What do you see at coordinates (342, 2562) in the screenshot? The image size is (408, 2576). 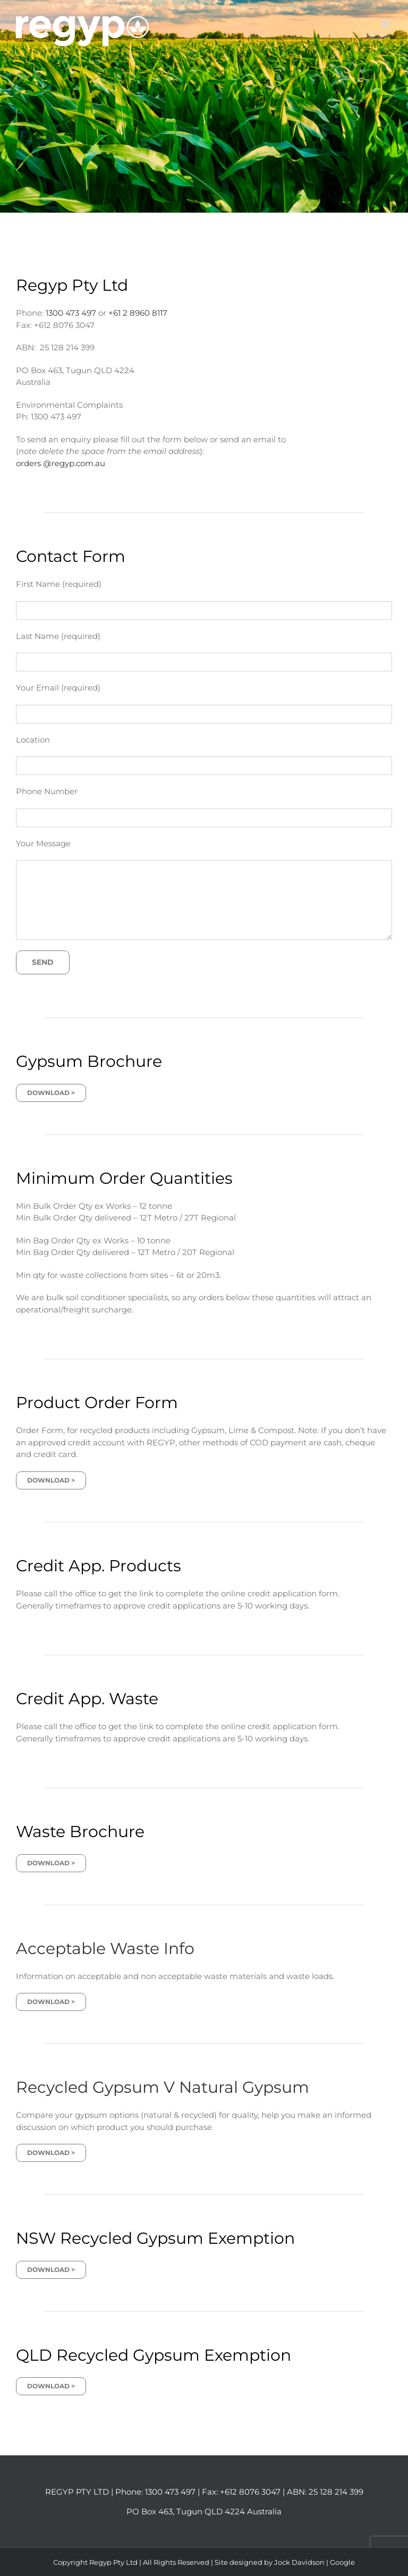 I see `Google` at bounding box center [342, 2562].